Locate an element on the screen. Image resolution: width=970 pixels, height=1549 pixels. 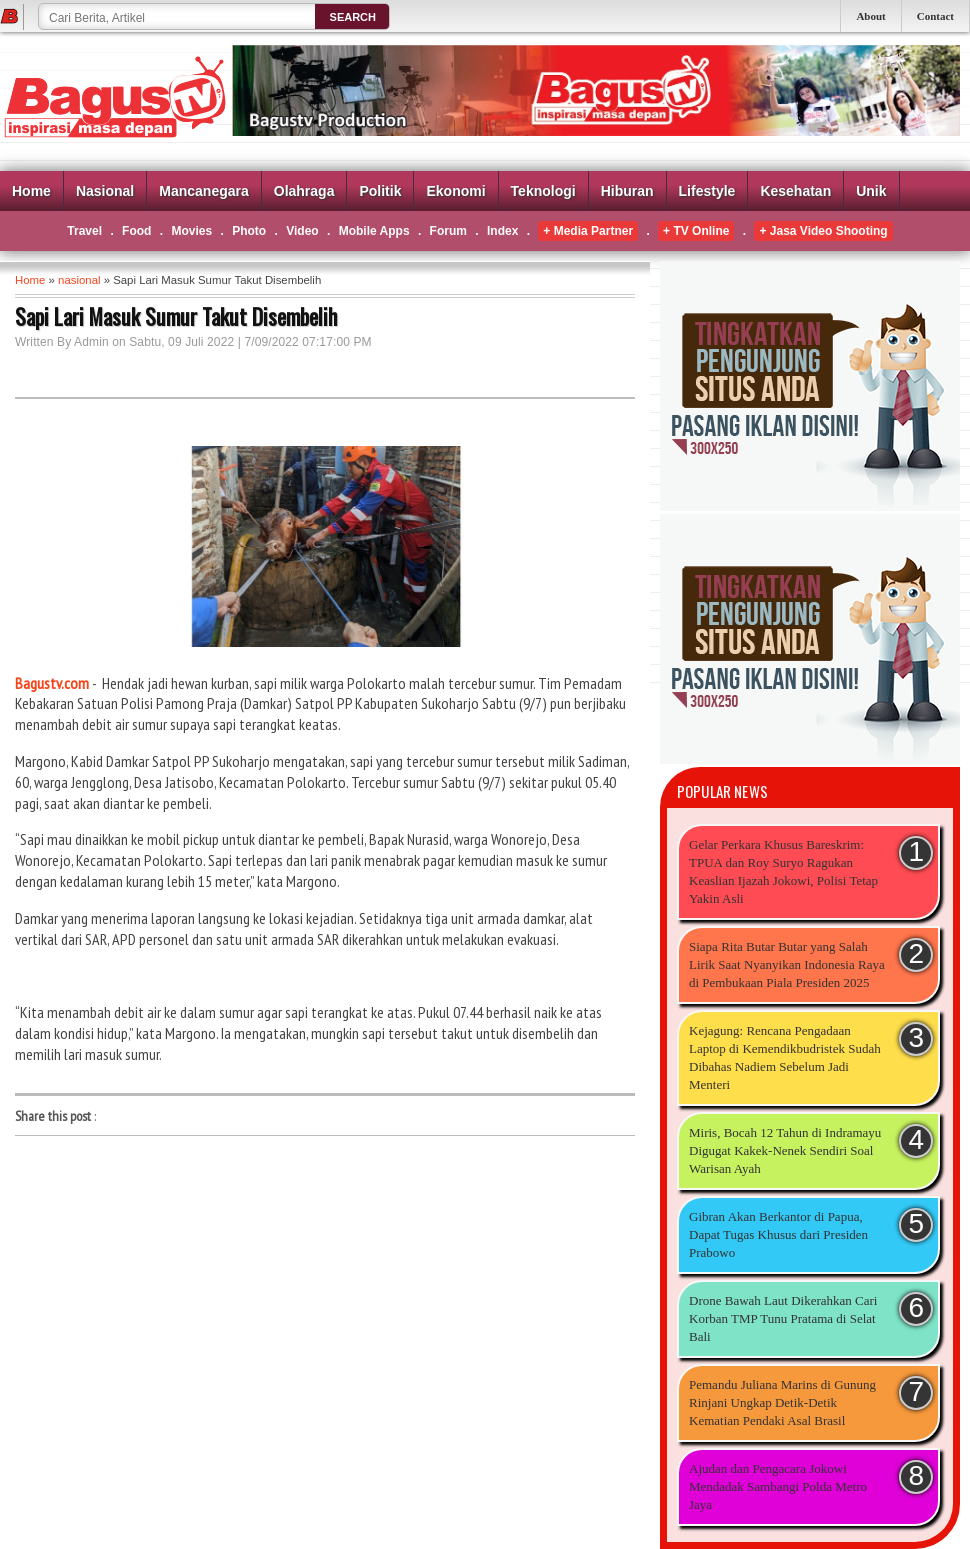
Contact is located at coordinates (935, 16).